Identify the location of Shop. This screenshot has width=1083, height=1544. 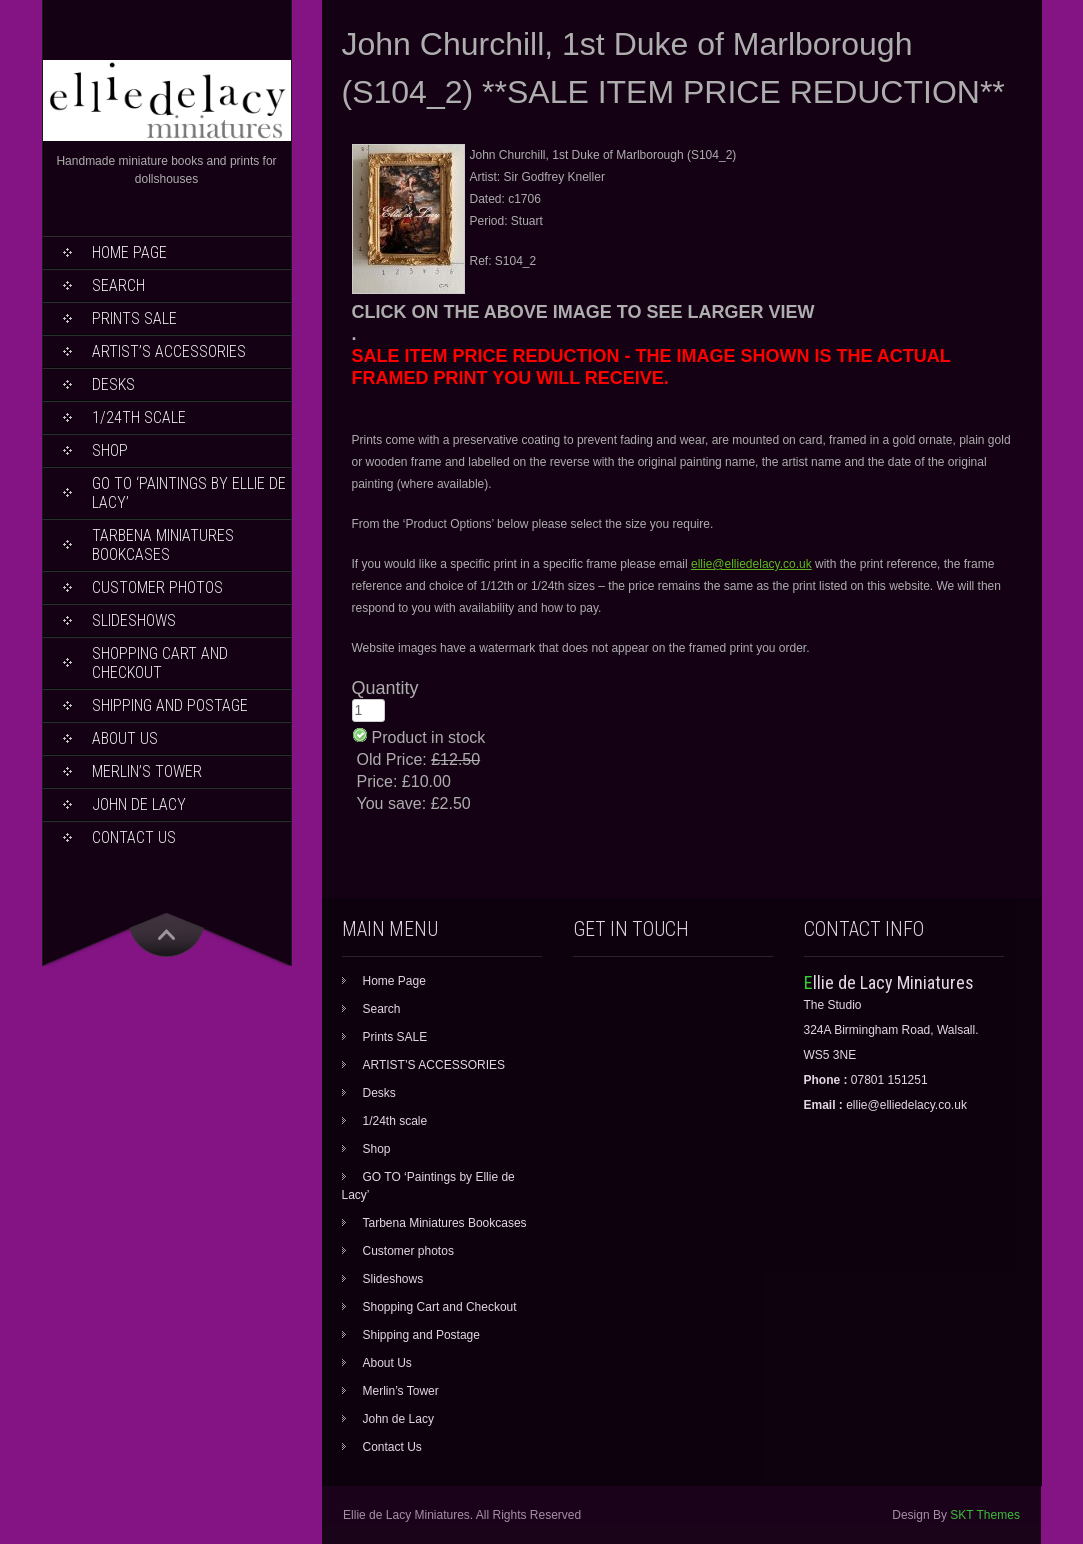
(110, 450).